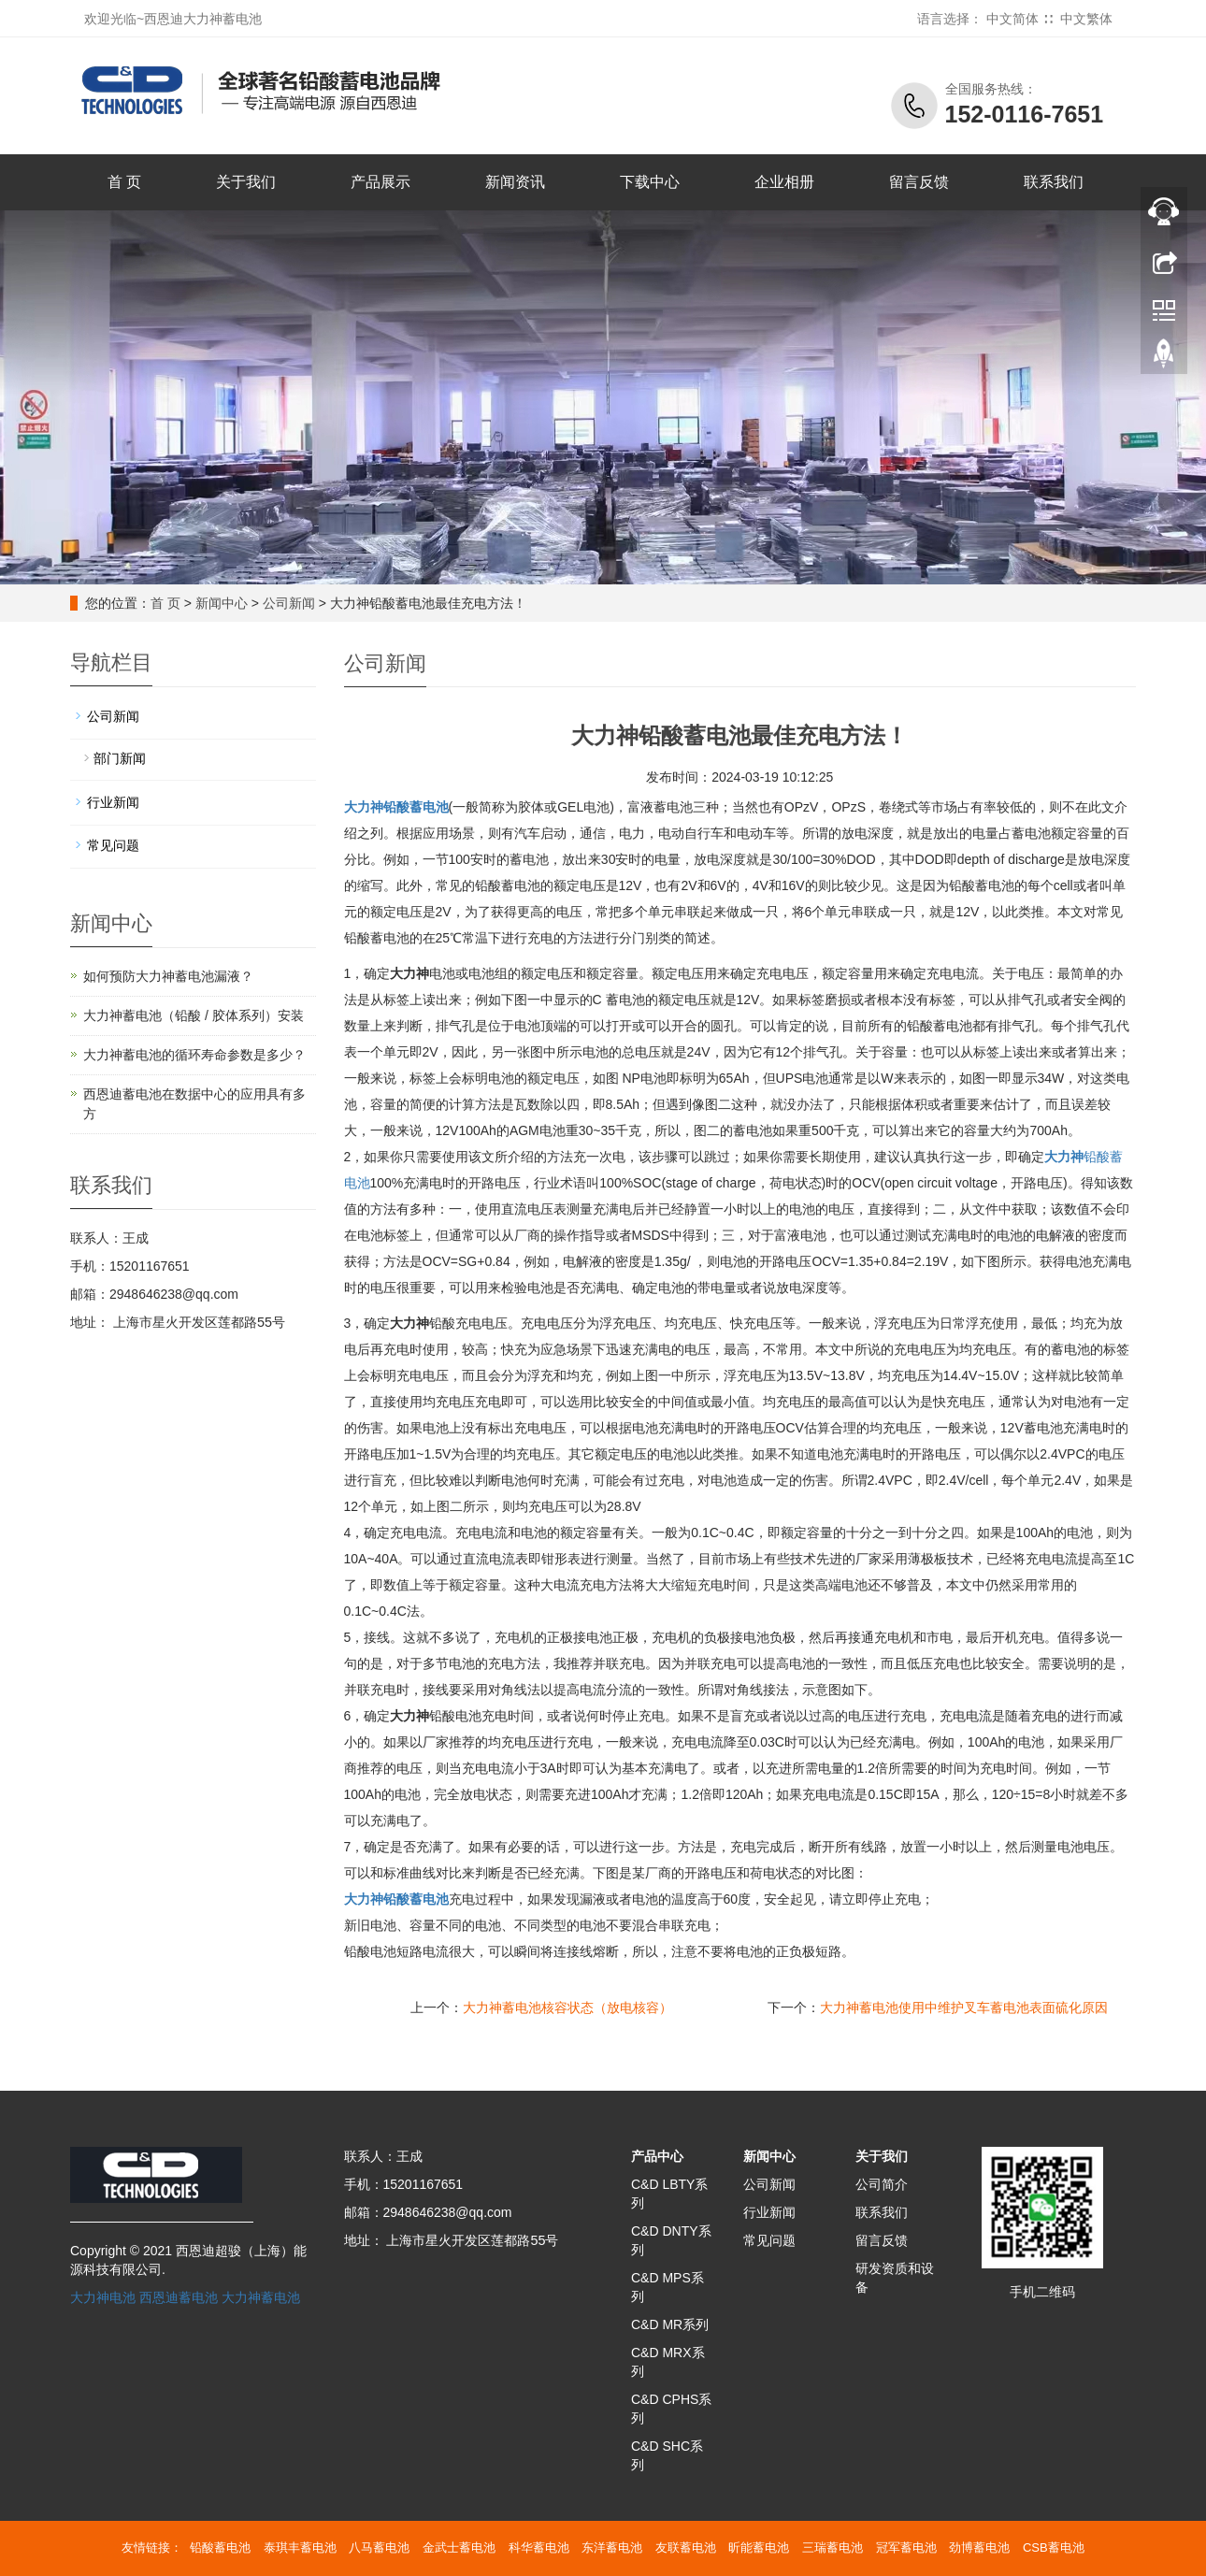 This screenshot has height=2576, width=1206. I want to click on 大力神电池, so click(103, 2297).